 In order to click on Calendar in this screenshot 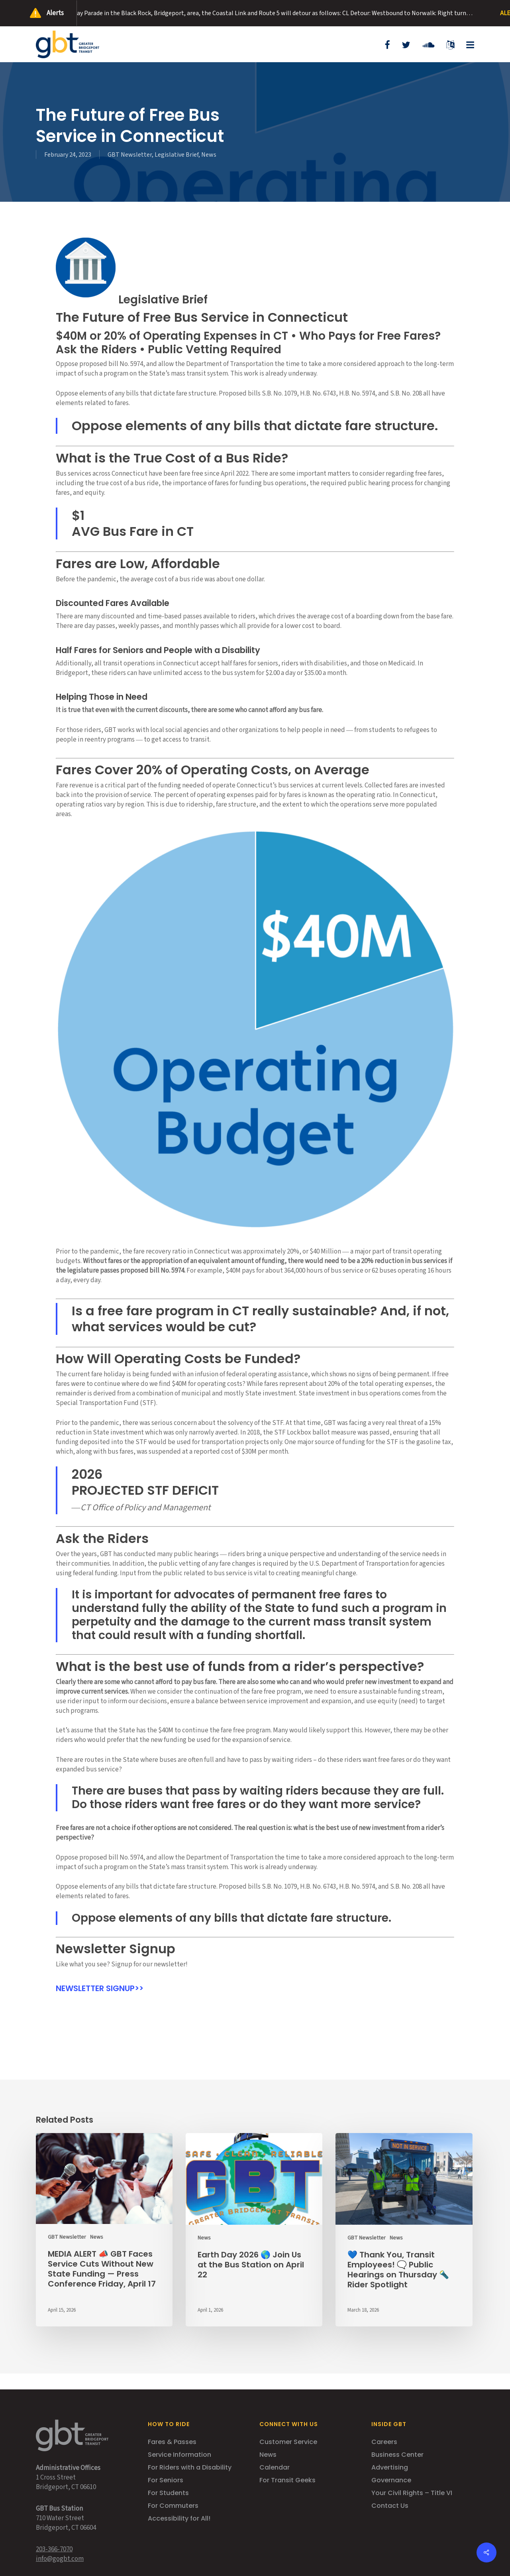, I will do `click(274, 2467)`.